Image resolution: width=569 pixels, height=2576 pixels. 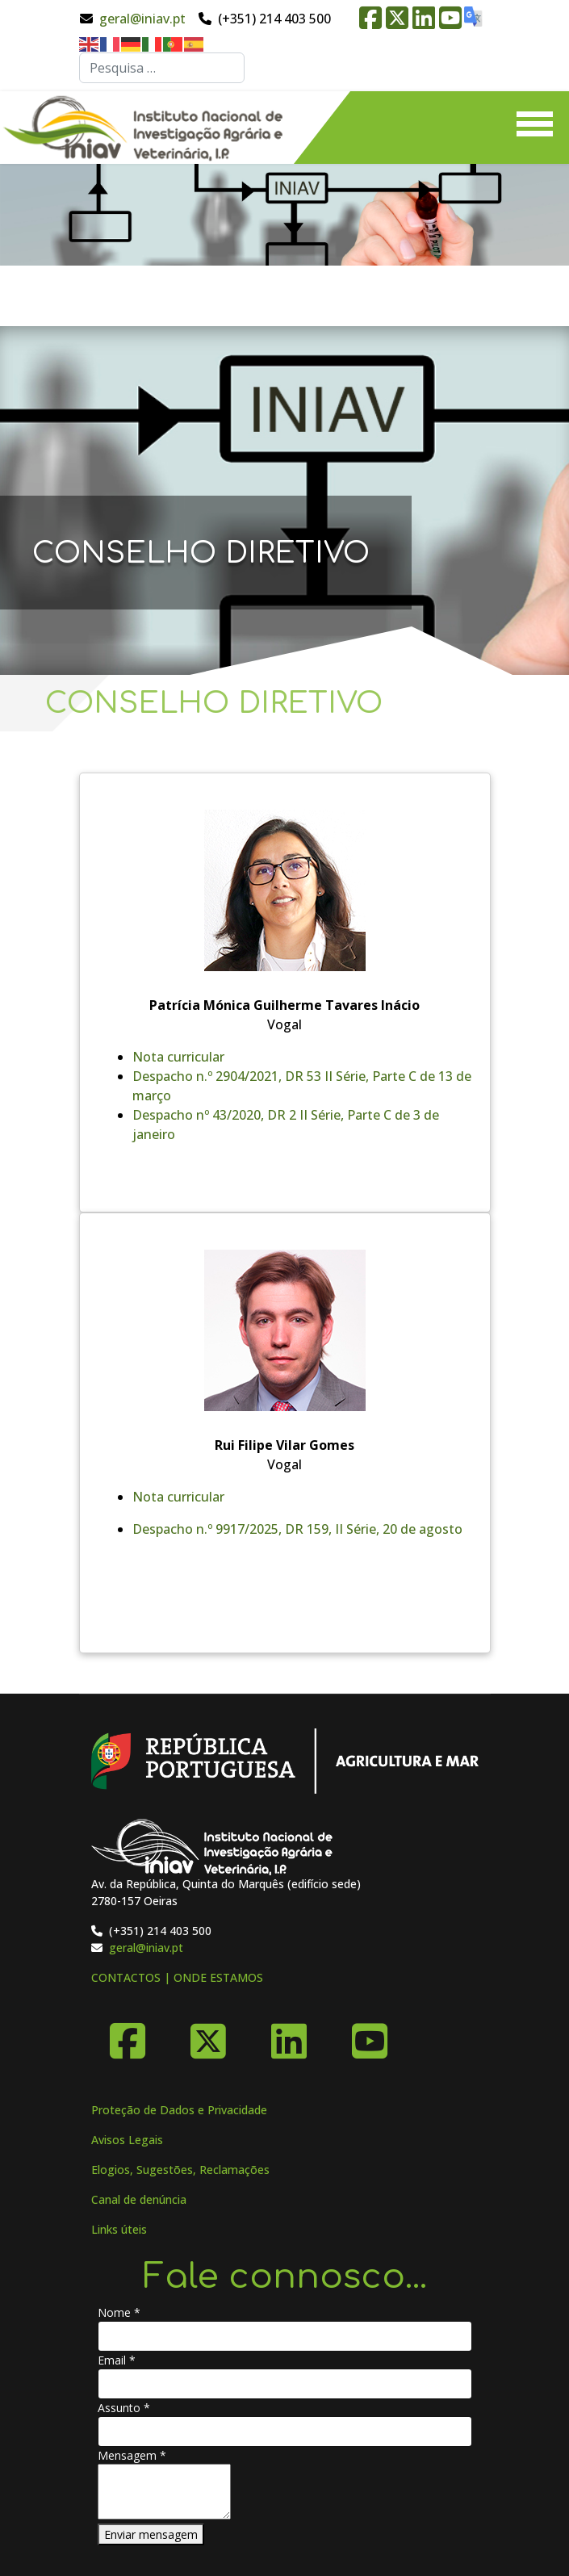 I want to click on Canal de denúncia, so click(x=138, y=2199).